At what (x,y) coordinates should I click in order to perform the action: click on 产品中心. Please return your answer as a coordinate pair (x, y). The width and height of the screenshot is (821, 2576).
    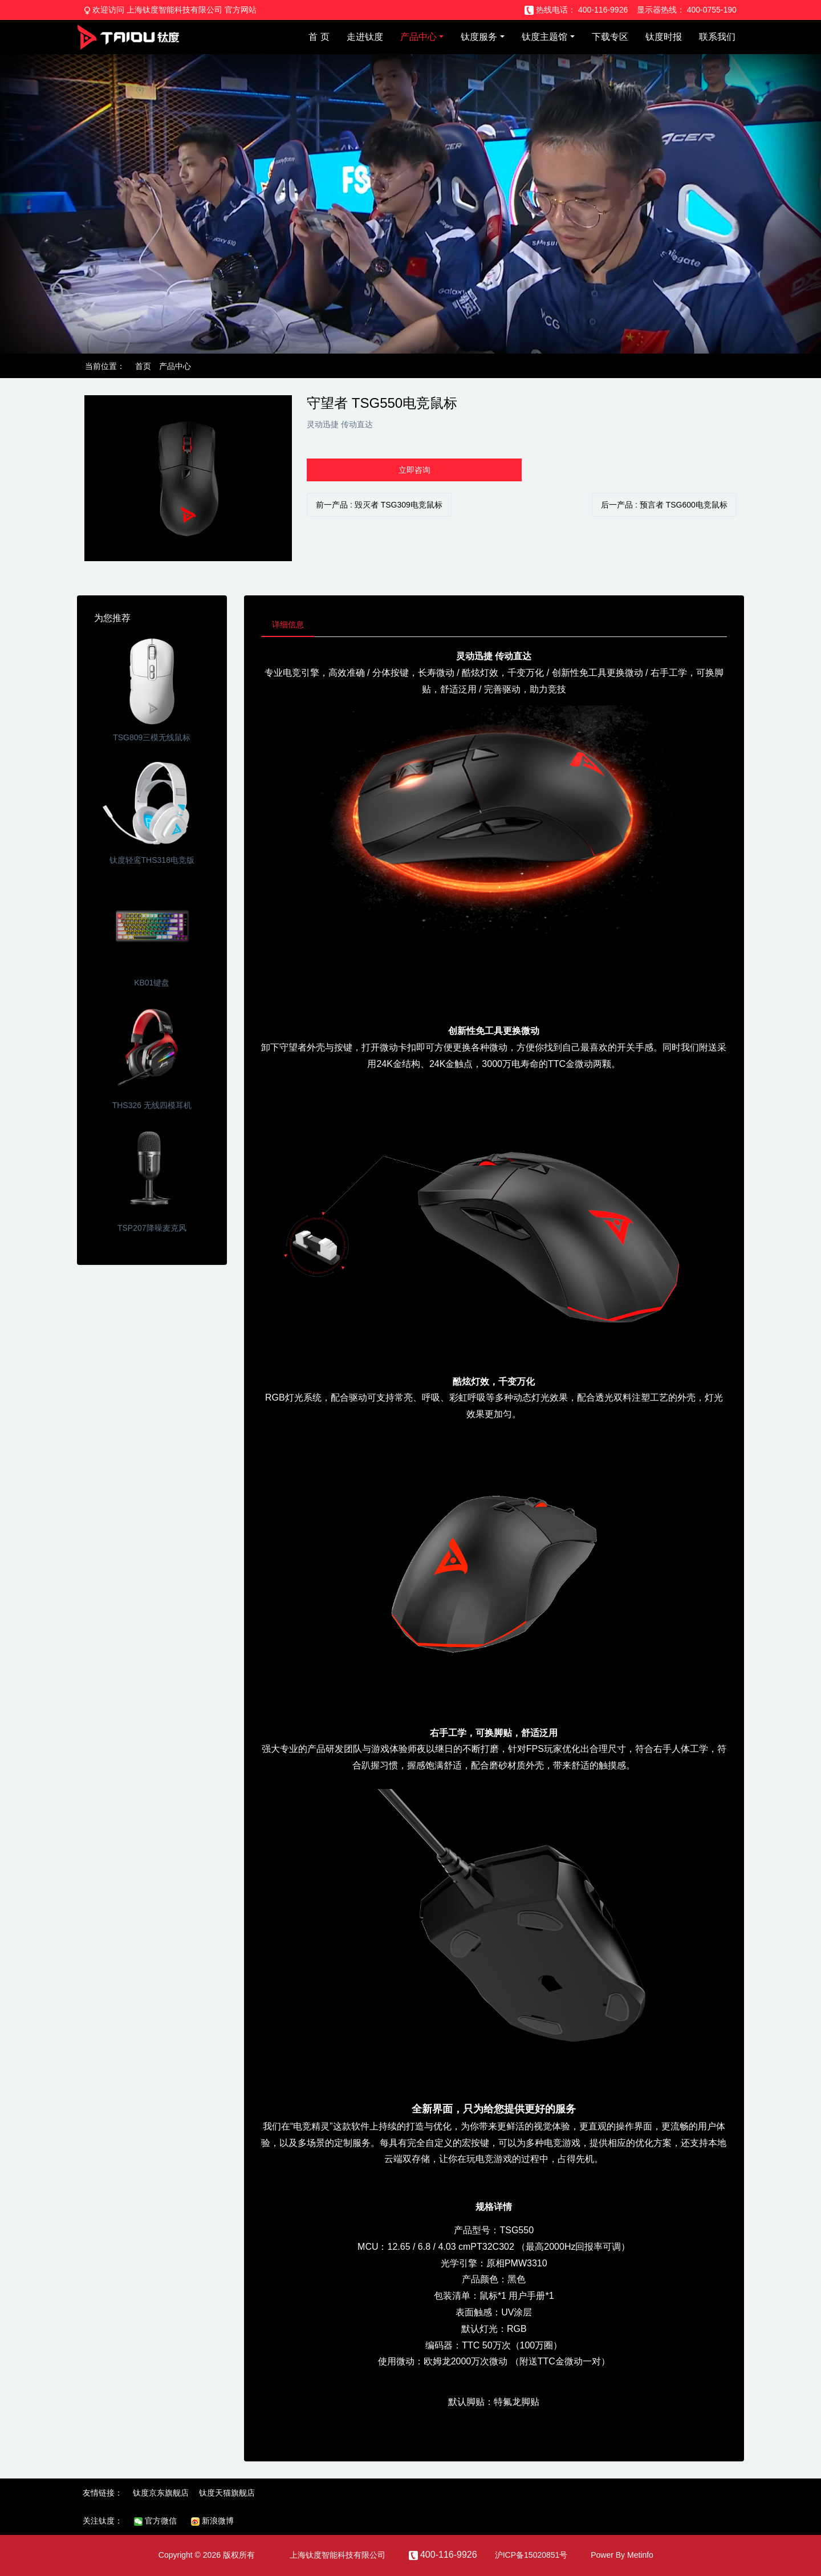
    Looking at the image, I should click on (418, 37).